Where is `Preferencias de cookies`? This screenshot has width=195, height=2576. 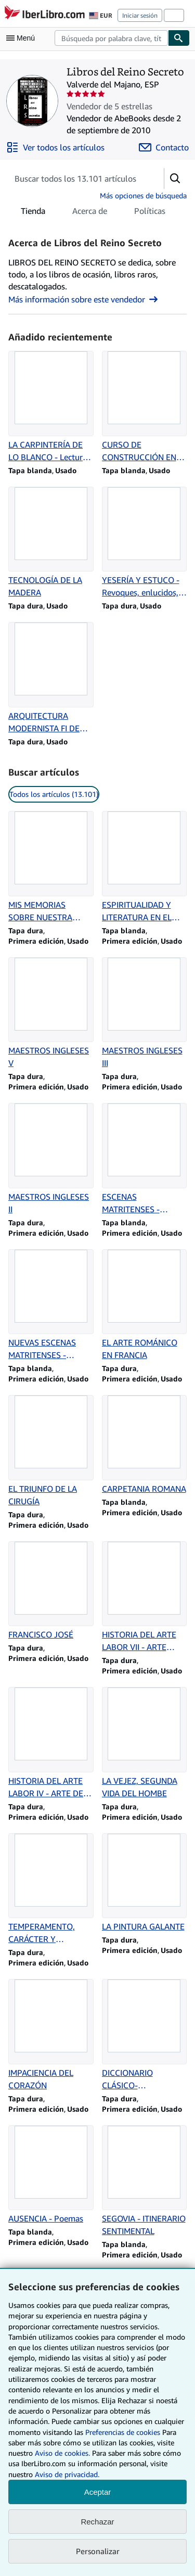 Preferencias de cookies is located at coordinates (122, 2432).